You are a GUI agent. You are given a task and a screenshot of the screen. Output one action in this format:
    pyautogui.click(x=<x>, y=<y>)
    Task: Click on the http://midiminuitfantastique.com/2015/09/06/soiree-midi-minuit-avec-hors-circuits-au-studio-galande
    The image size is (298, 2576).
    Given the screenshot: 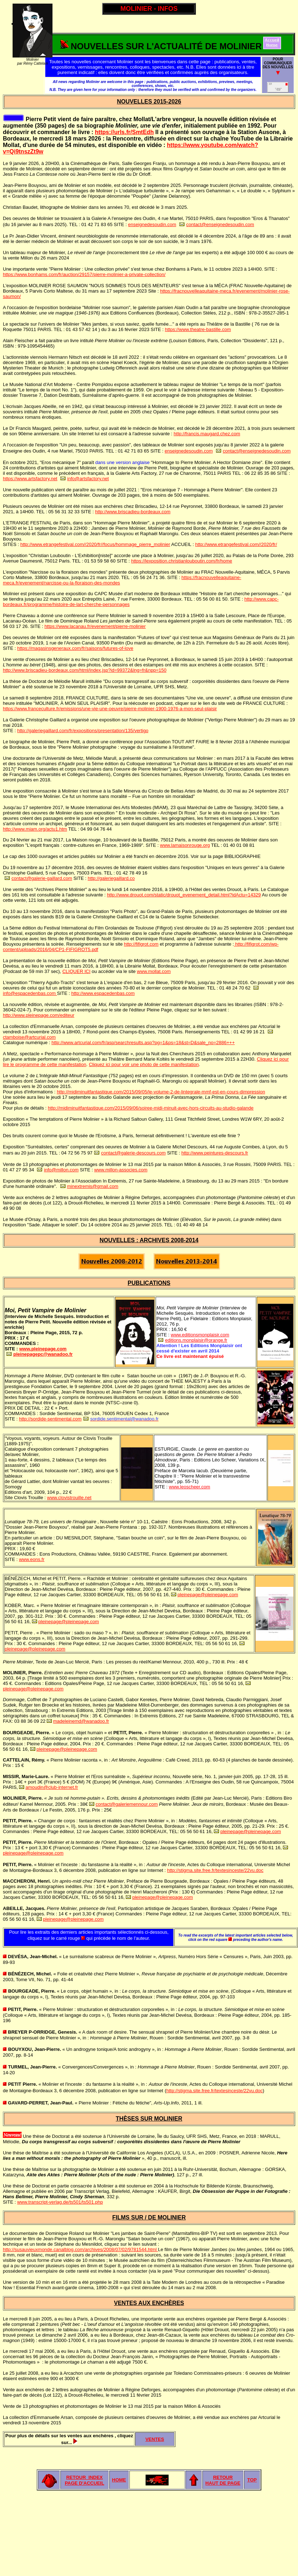 What is the action you would take?
    pyautogui.click(x=150, y=1108)
    